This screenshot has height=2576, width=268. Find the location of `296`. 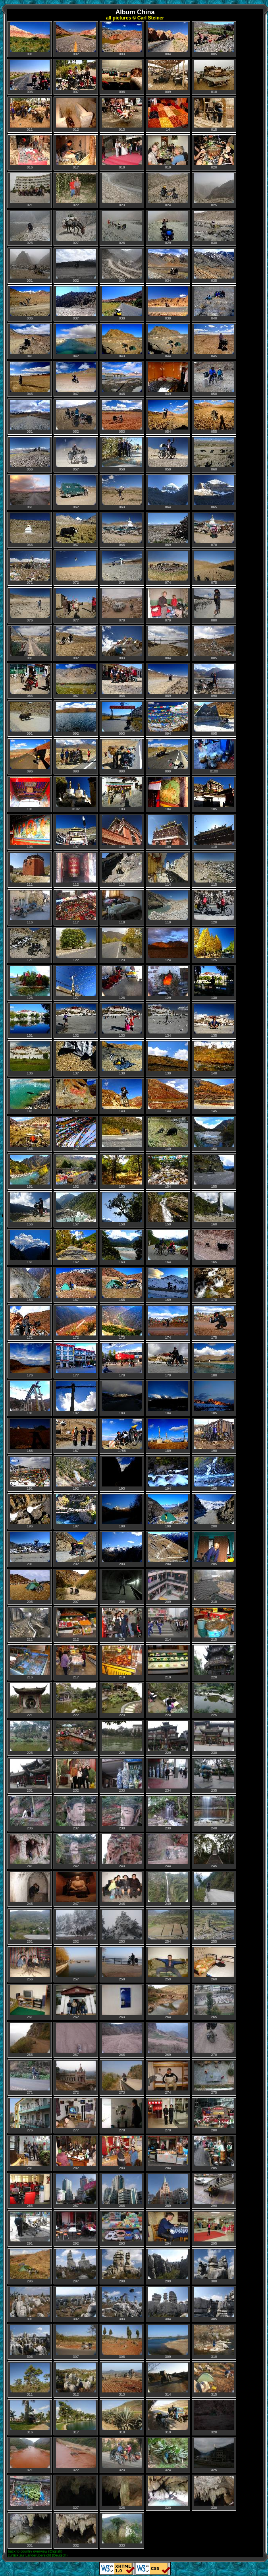

296 is located at coordinates (30, 2266).